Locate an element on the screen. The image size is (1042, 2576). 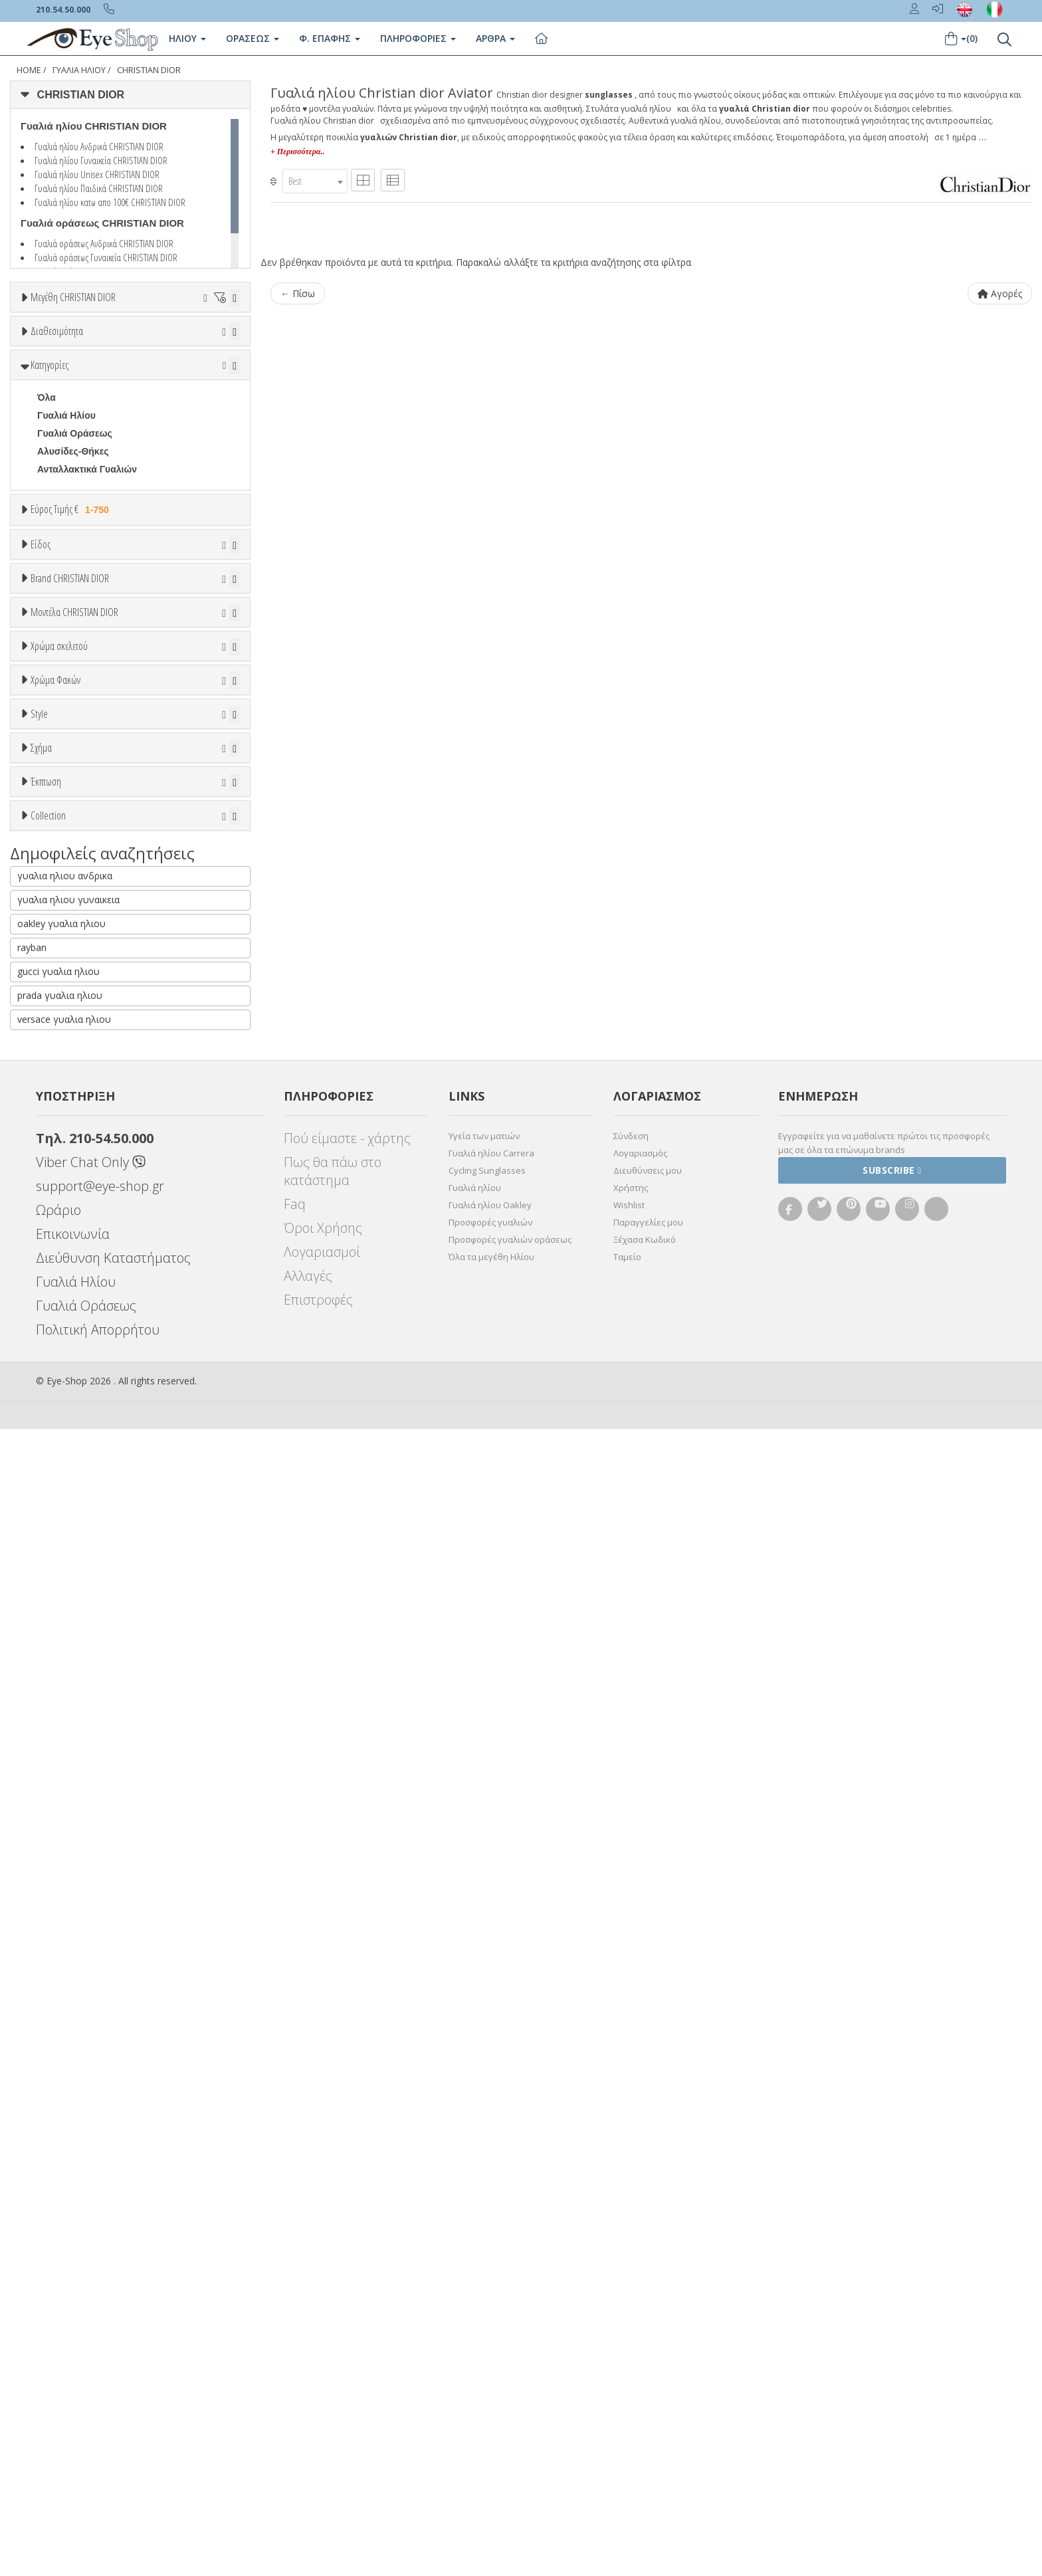
Κατηγορίες is located at coordinates (49, 478).